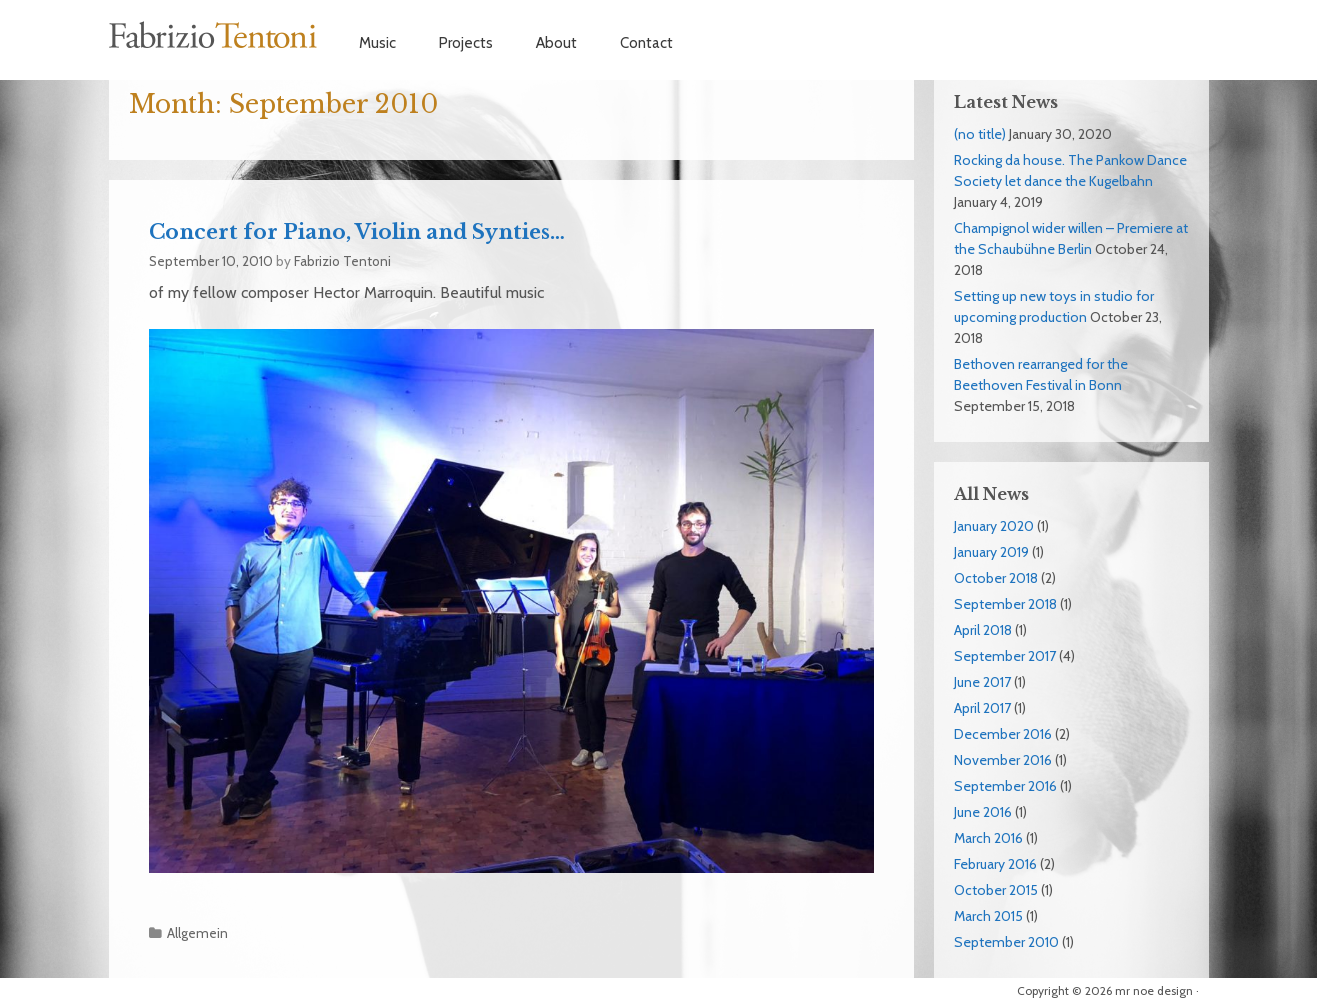  Describe the element at coordinates (1005, 604) in the screenshot. I see `September 2018` at that location.